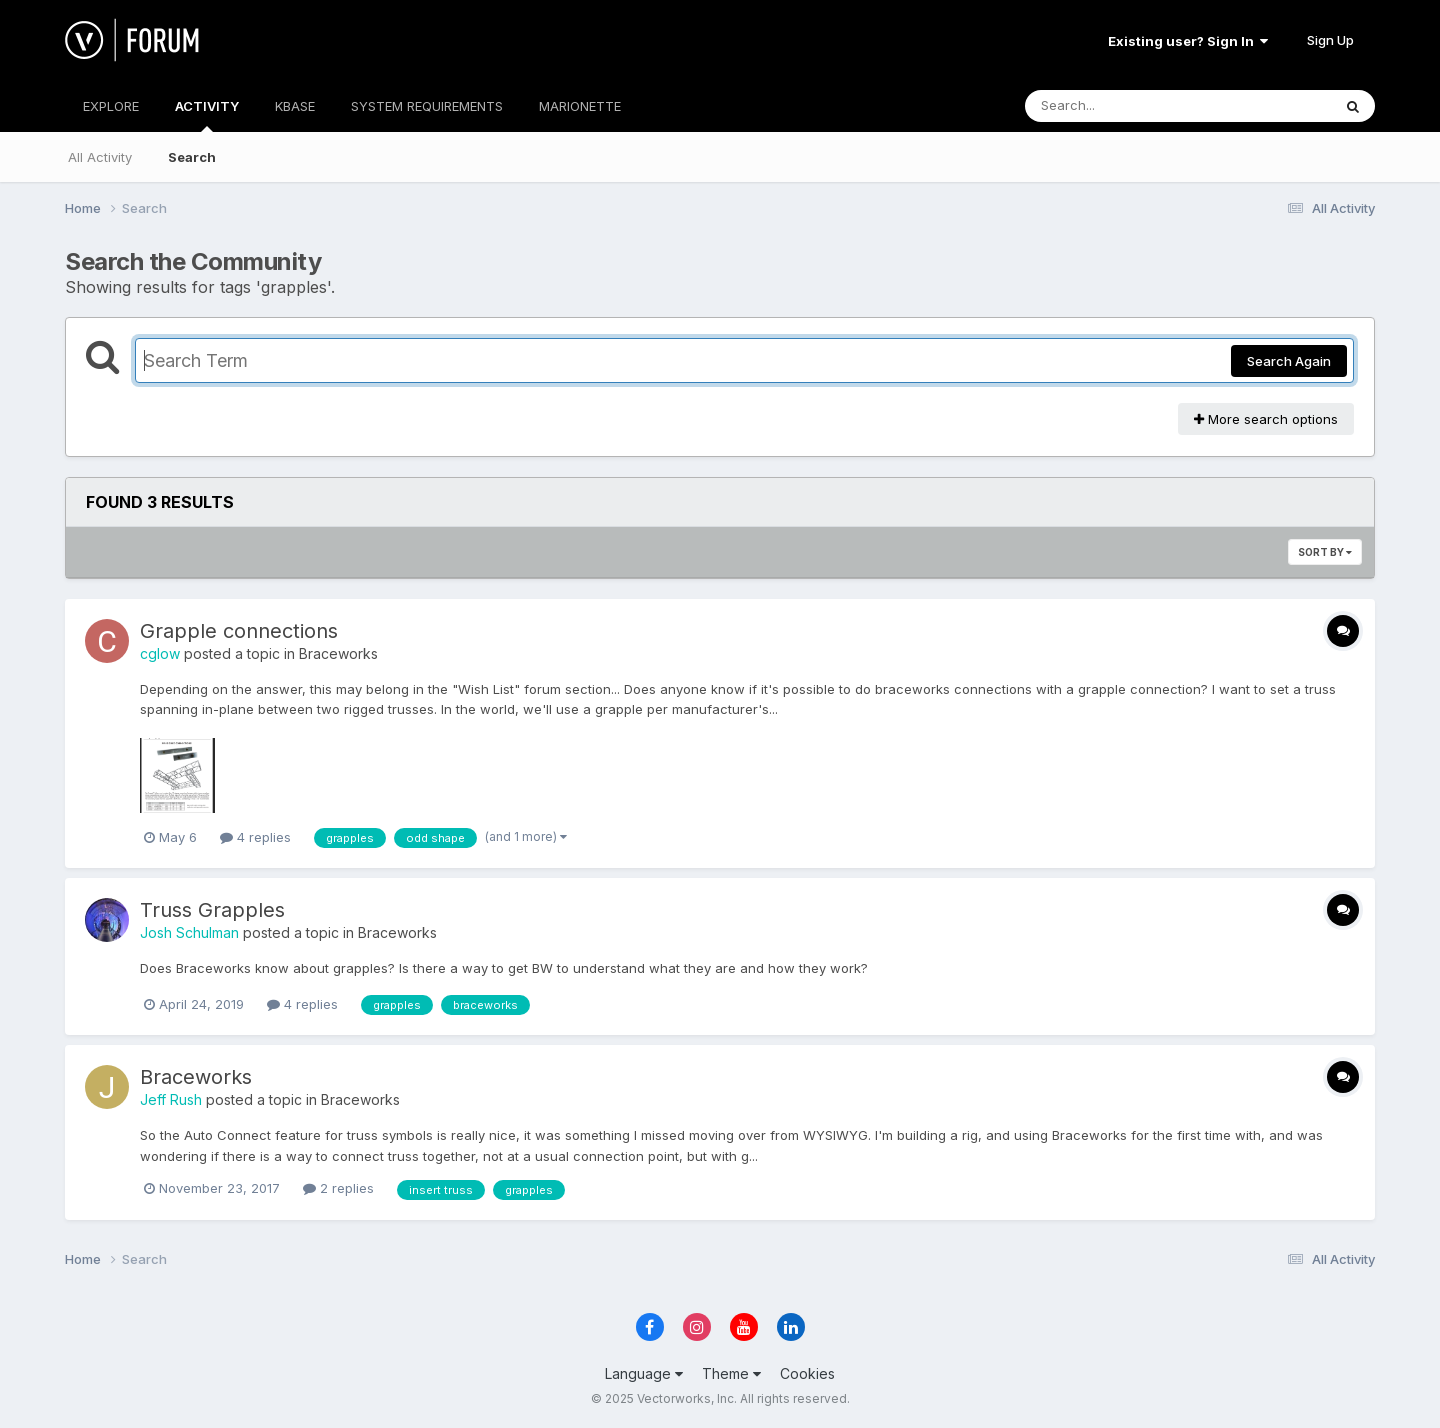  I want to click on Braceworks, so click(338, 653).